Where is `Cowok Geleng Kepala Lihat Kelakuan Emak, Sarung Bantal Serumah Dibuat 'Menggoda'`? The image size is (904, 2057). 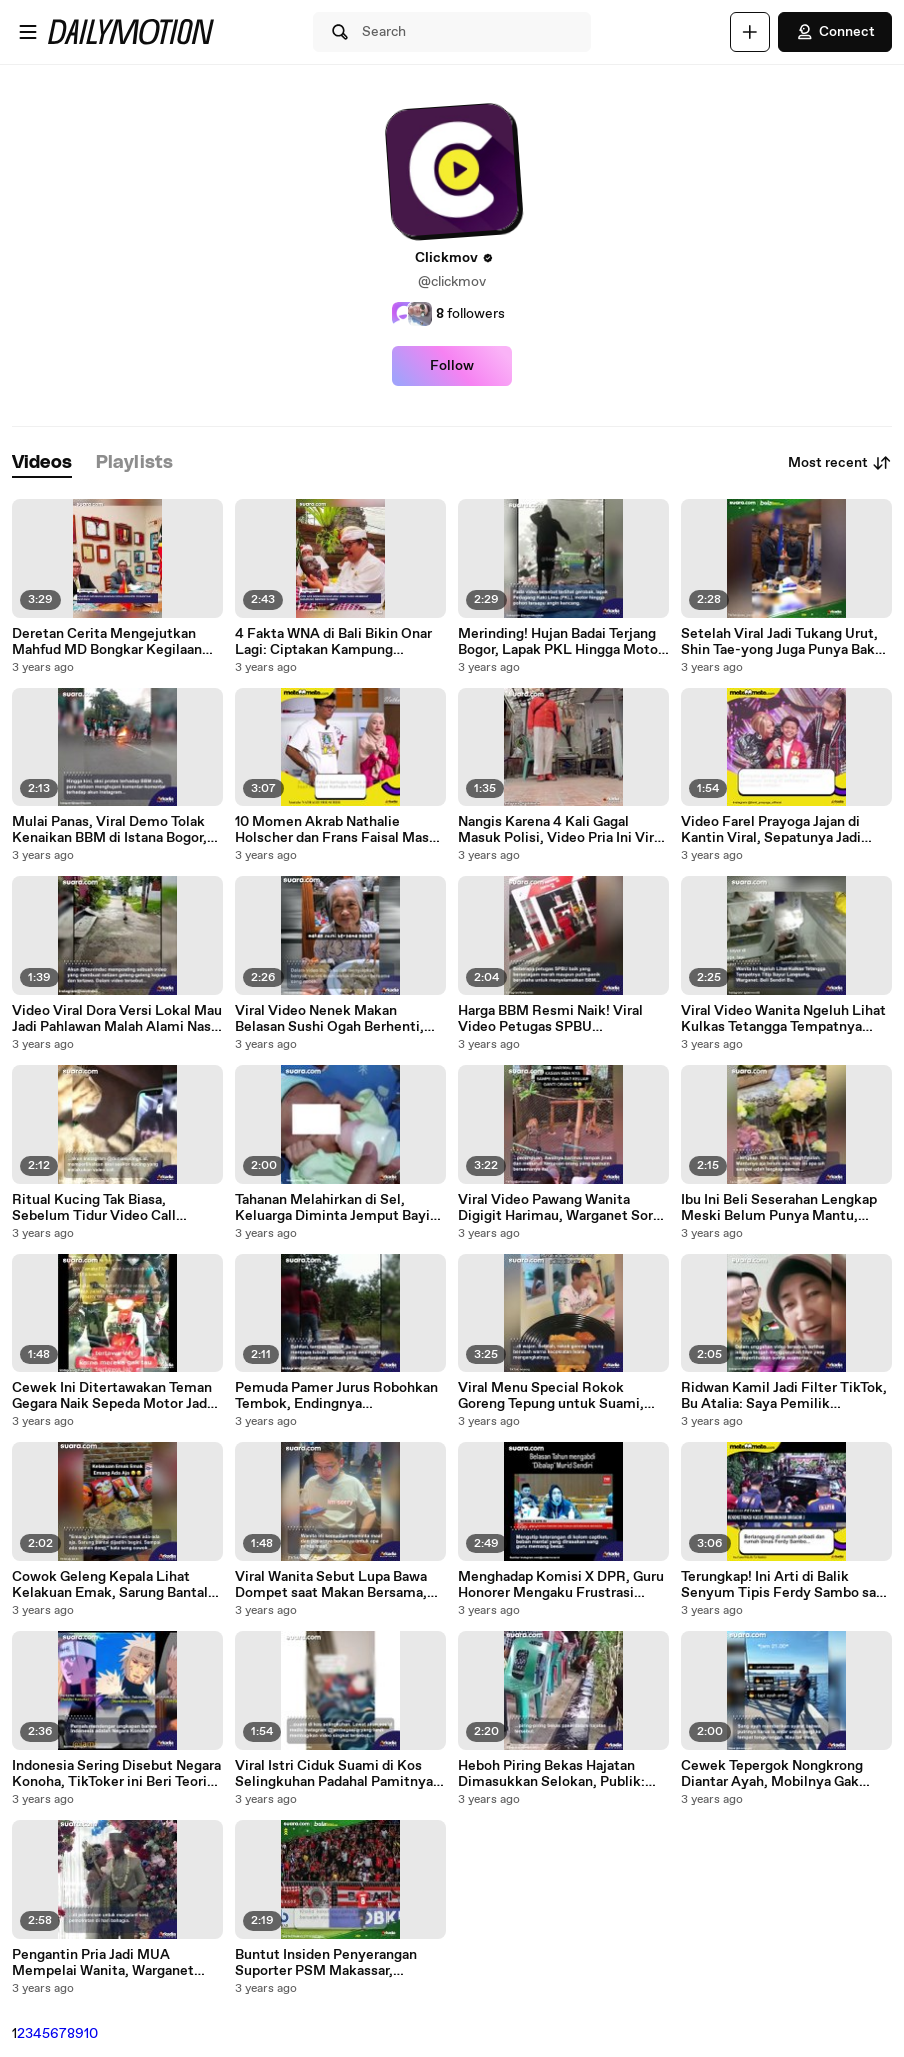
Cowok Geleng Kepala Lihat Kelakuan Emak, Sarung Bantal Serumah Dibuat 'Menggoda' is located at coordinates (110, 1585).